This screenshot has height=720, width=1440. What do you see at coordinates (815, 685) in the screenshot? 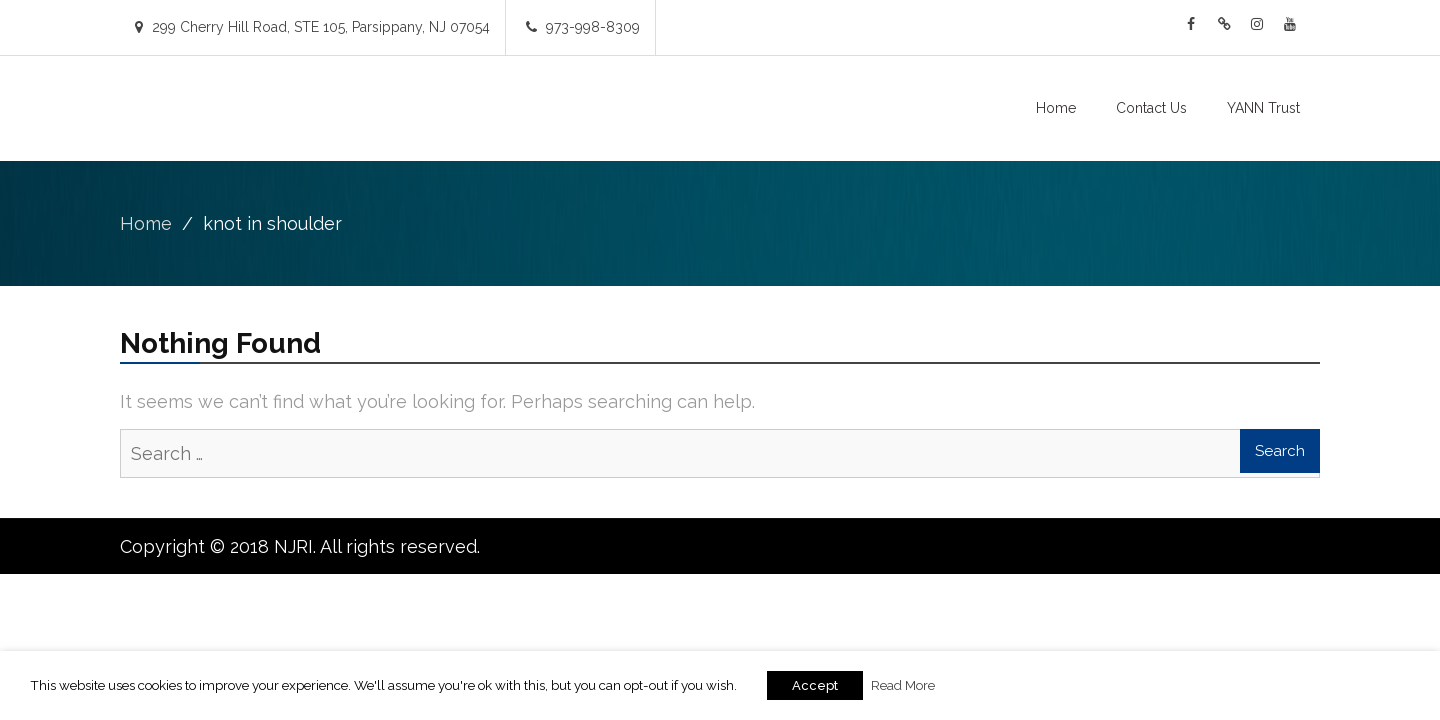
I see `Accept [button]` at bounding box center [815, 685].